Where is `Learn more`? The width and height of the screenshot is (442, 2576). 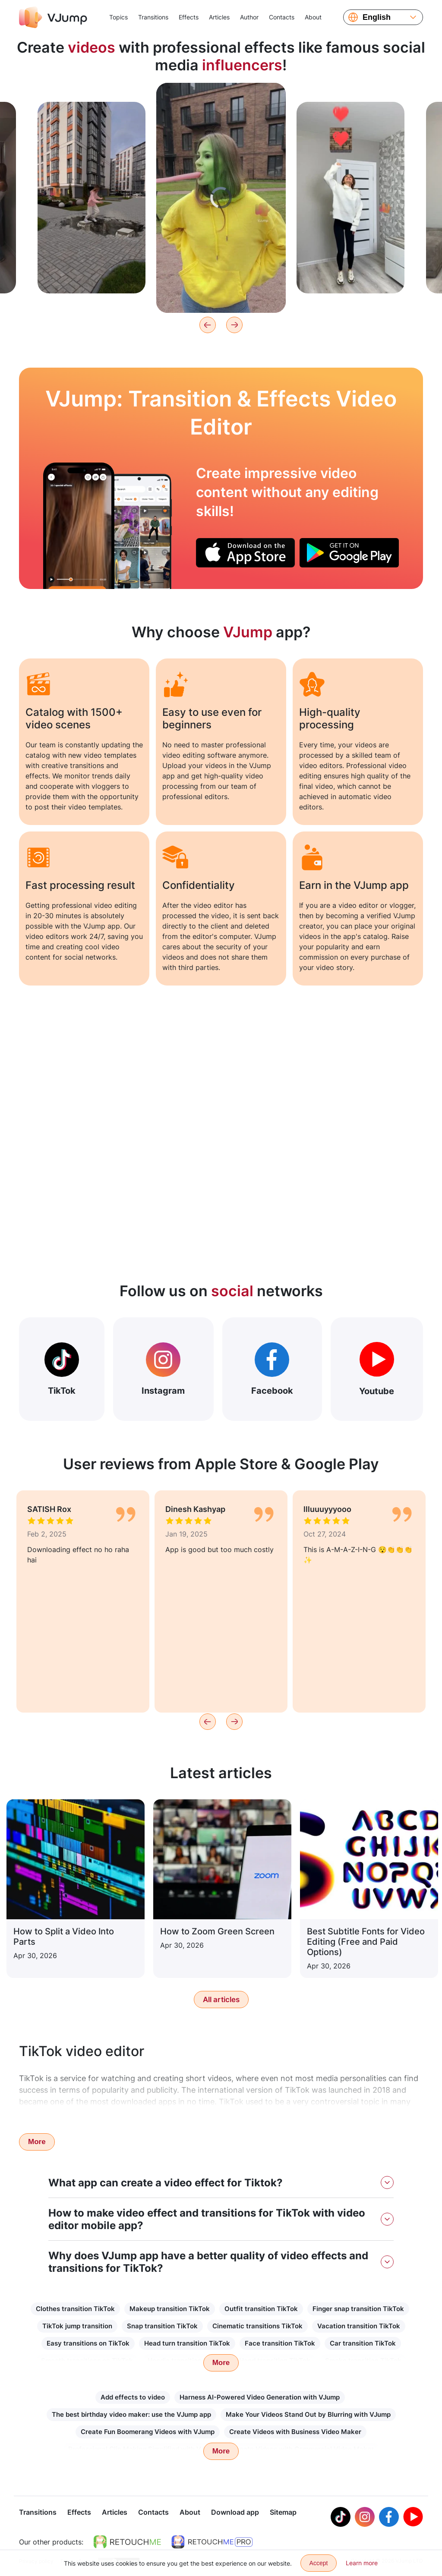
Learn more is located at coordinates (362, 2563).